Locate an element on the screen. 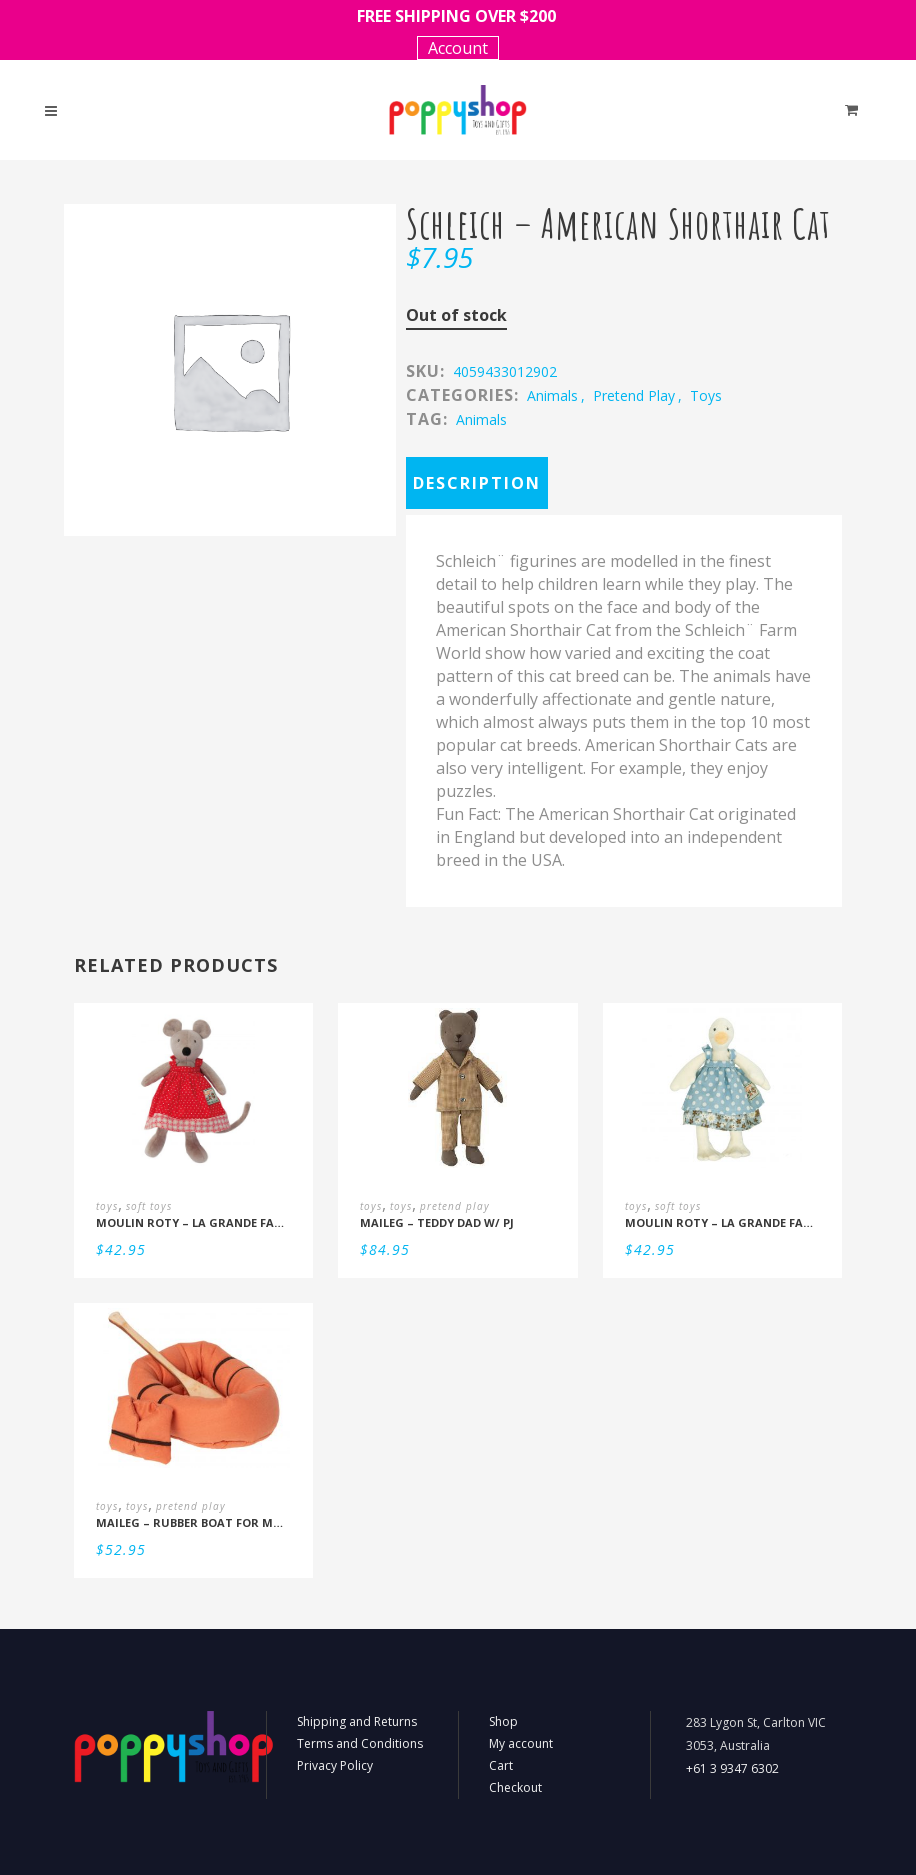  Account is located at coordinates (458, 48).